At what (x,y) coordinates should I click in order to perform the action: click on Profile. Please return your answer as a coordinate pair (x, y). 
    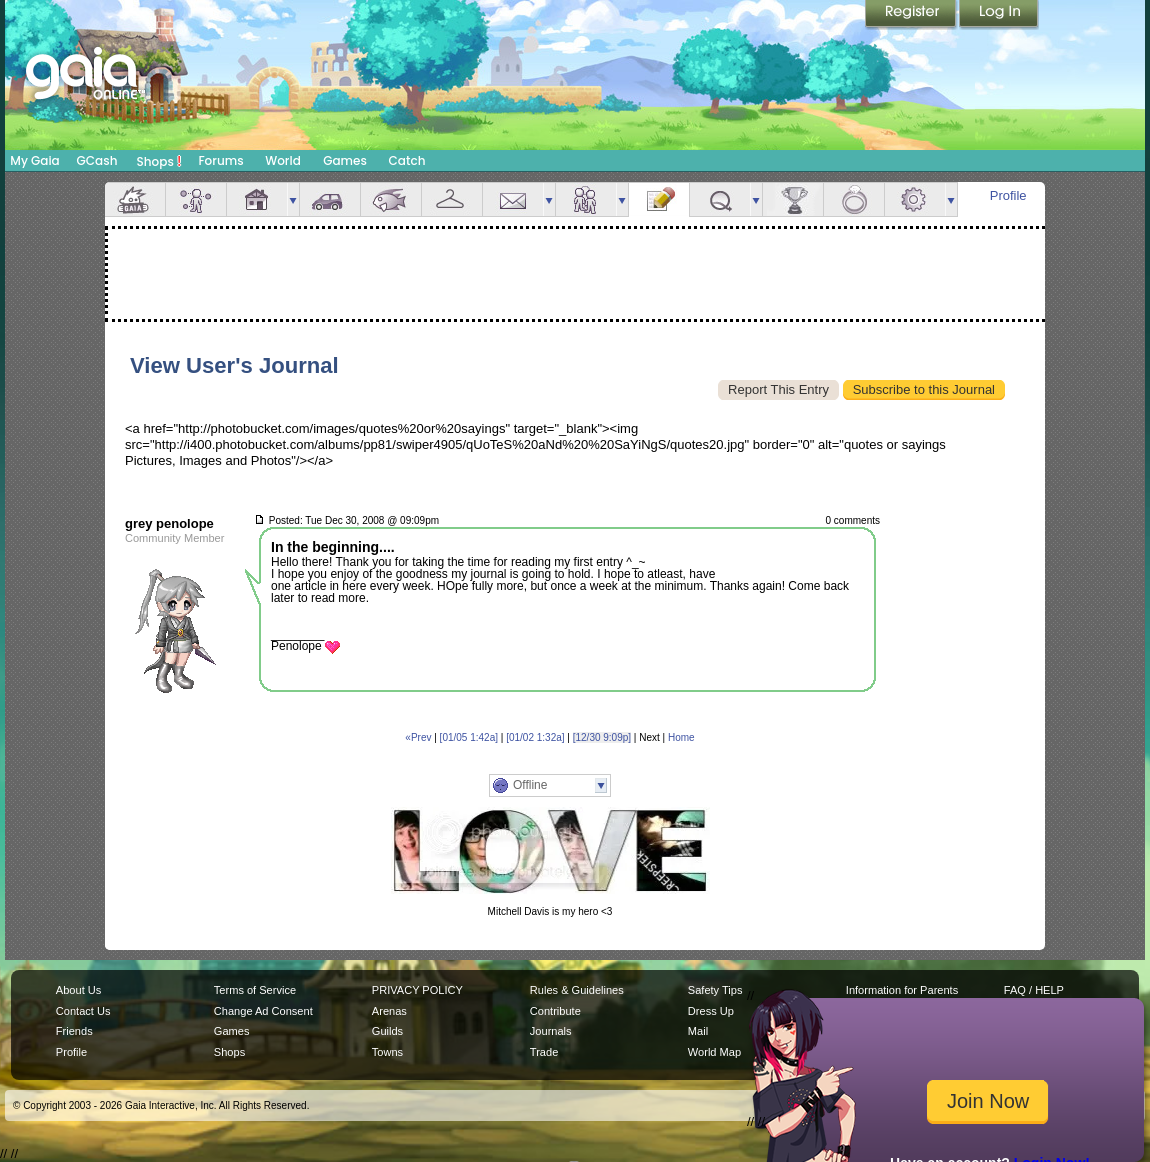
    Looking at the image, I should click on (1008, 195).